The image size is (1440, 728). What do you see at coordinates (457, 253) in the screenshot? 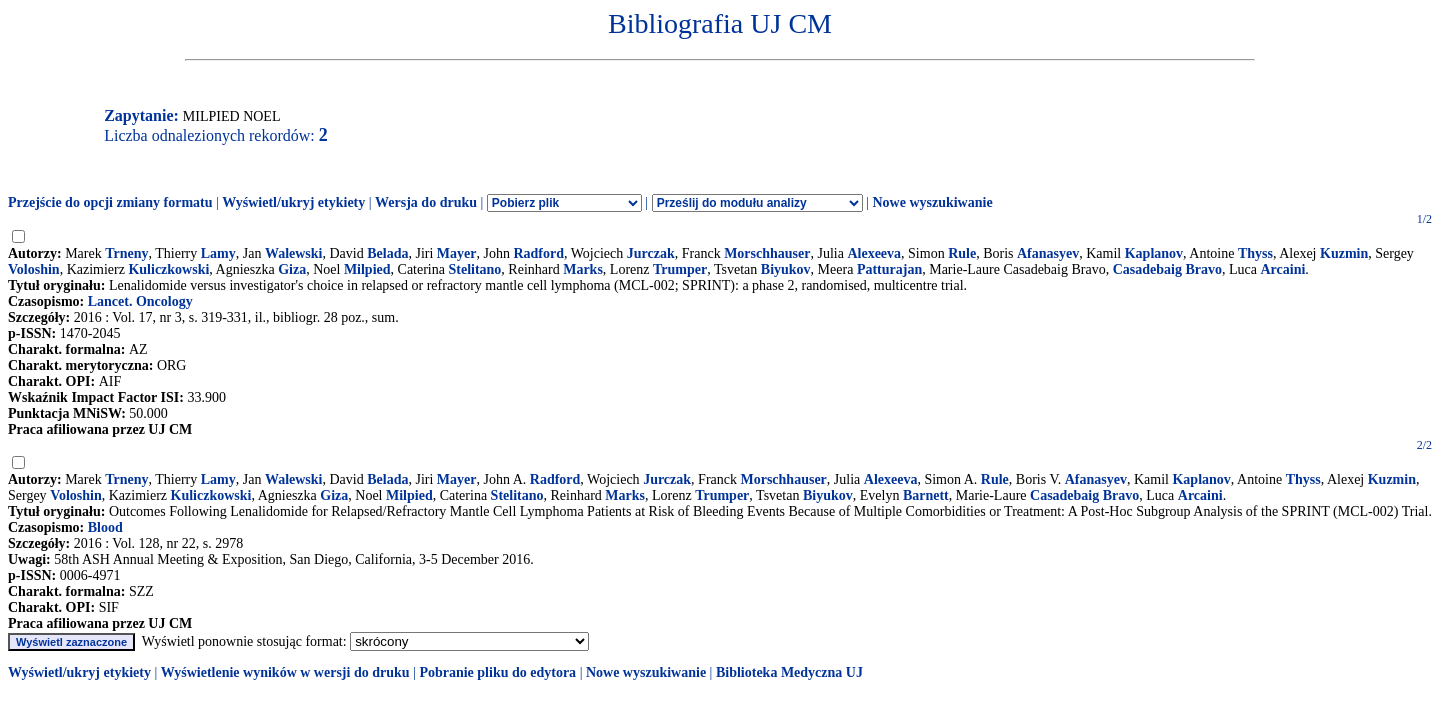
I see `Mayer` at bounding box center [457, 253].